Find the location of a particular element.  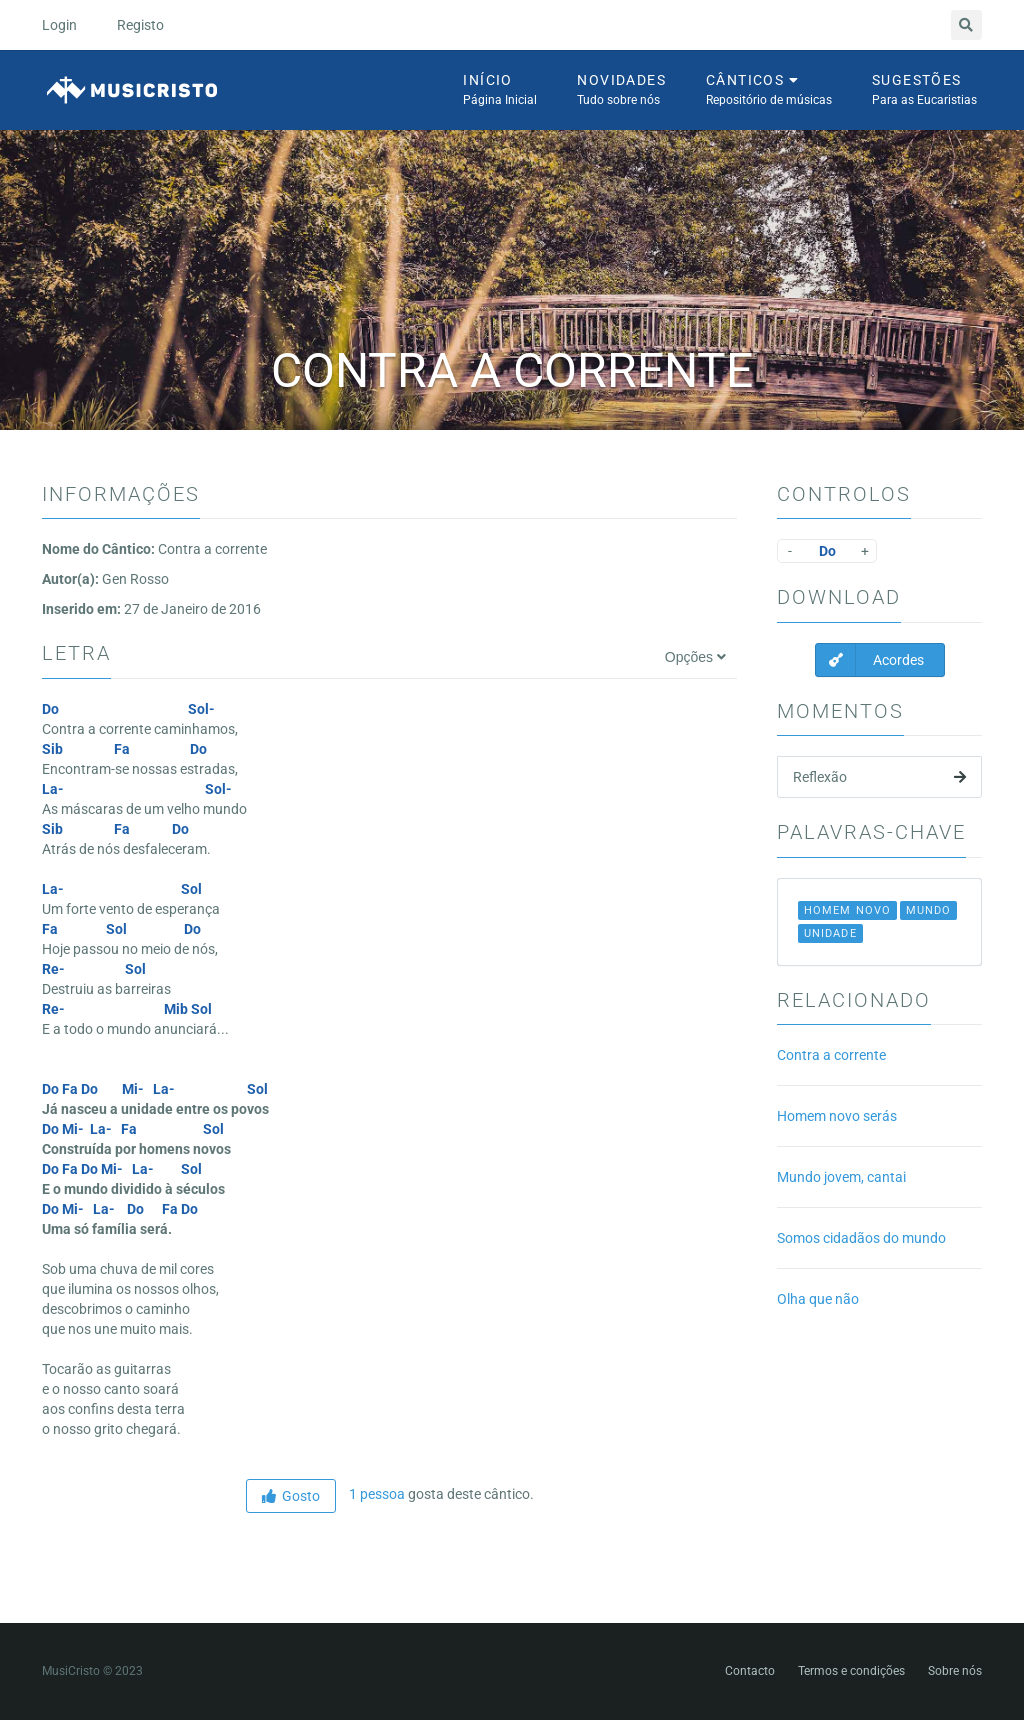

Início is located at coordinates (500, 91).